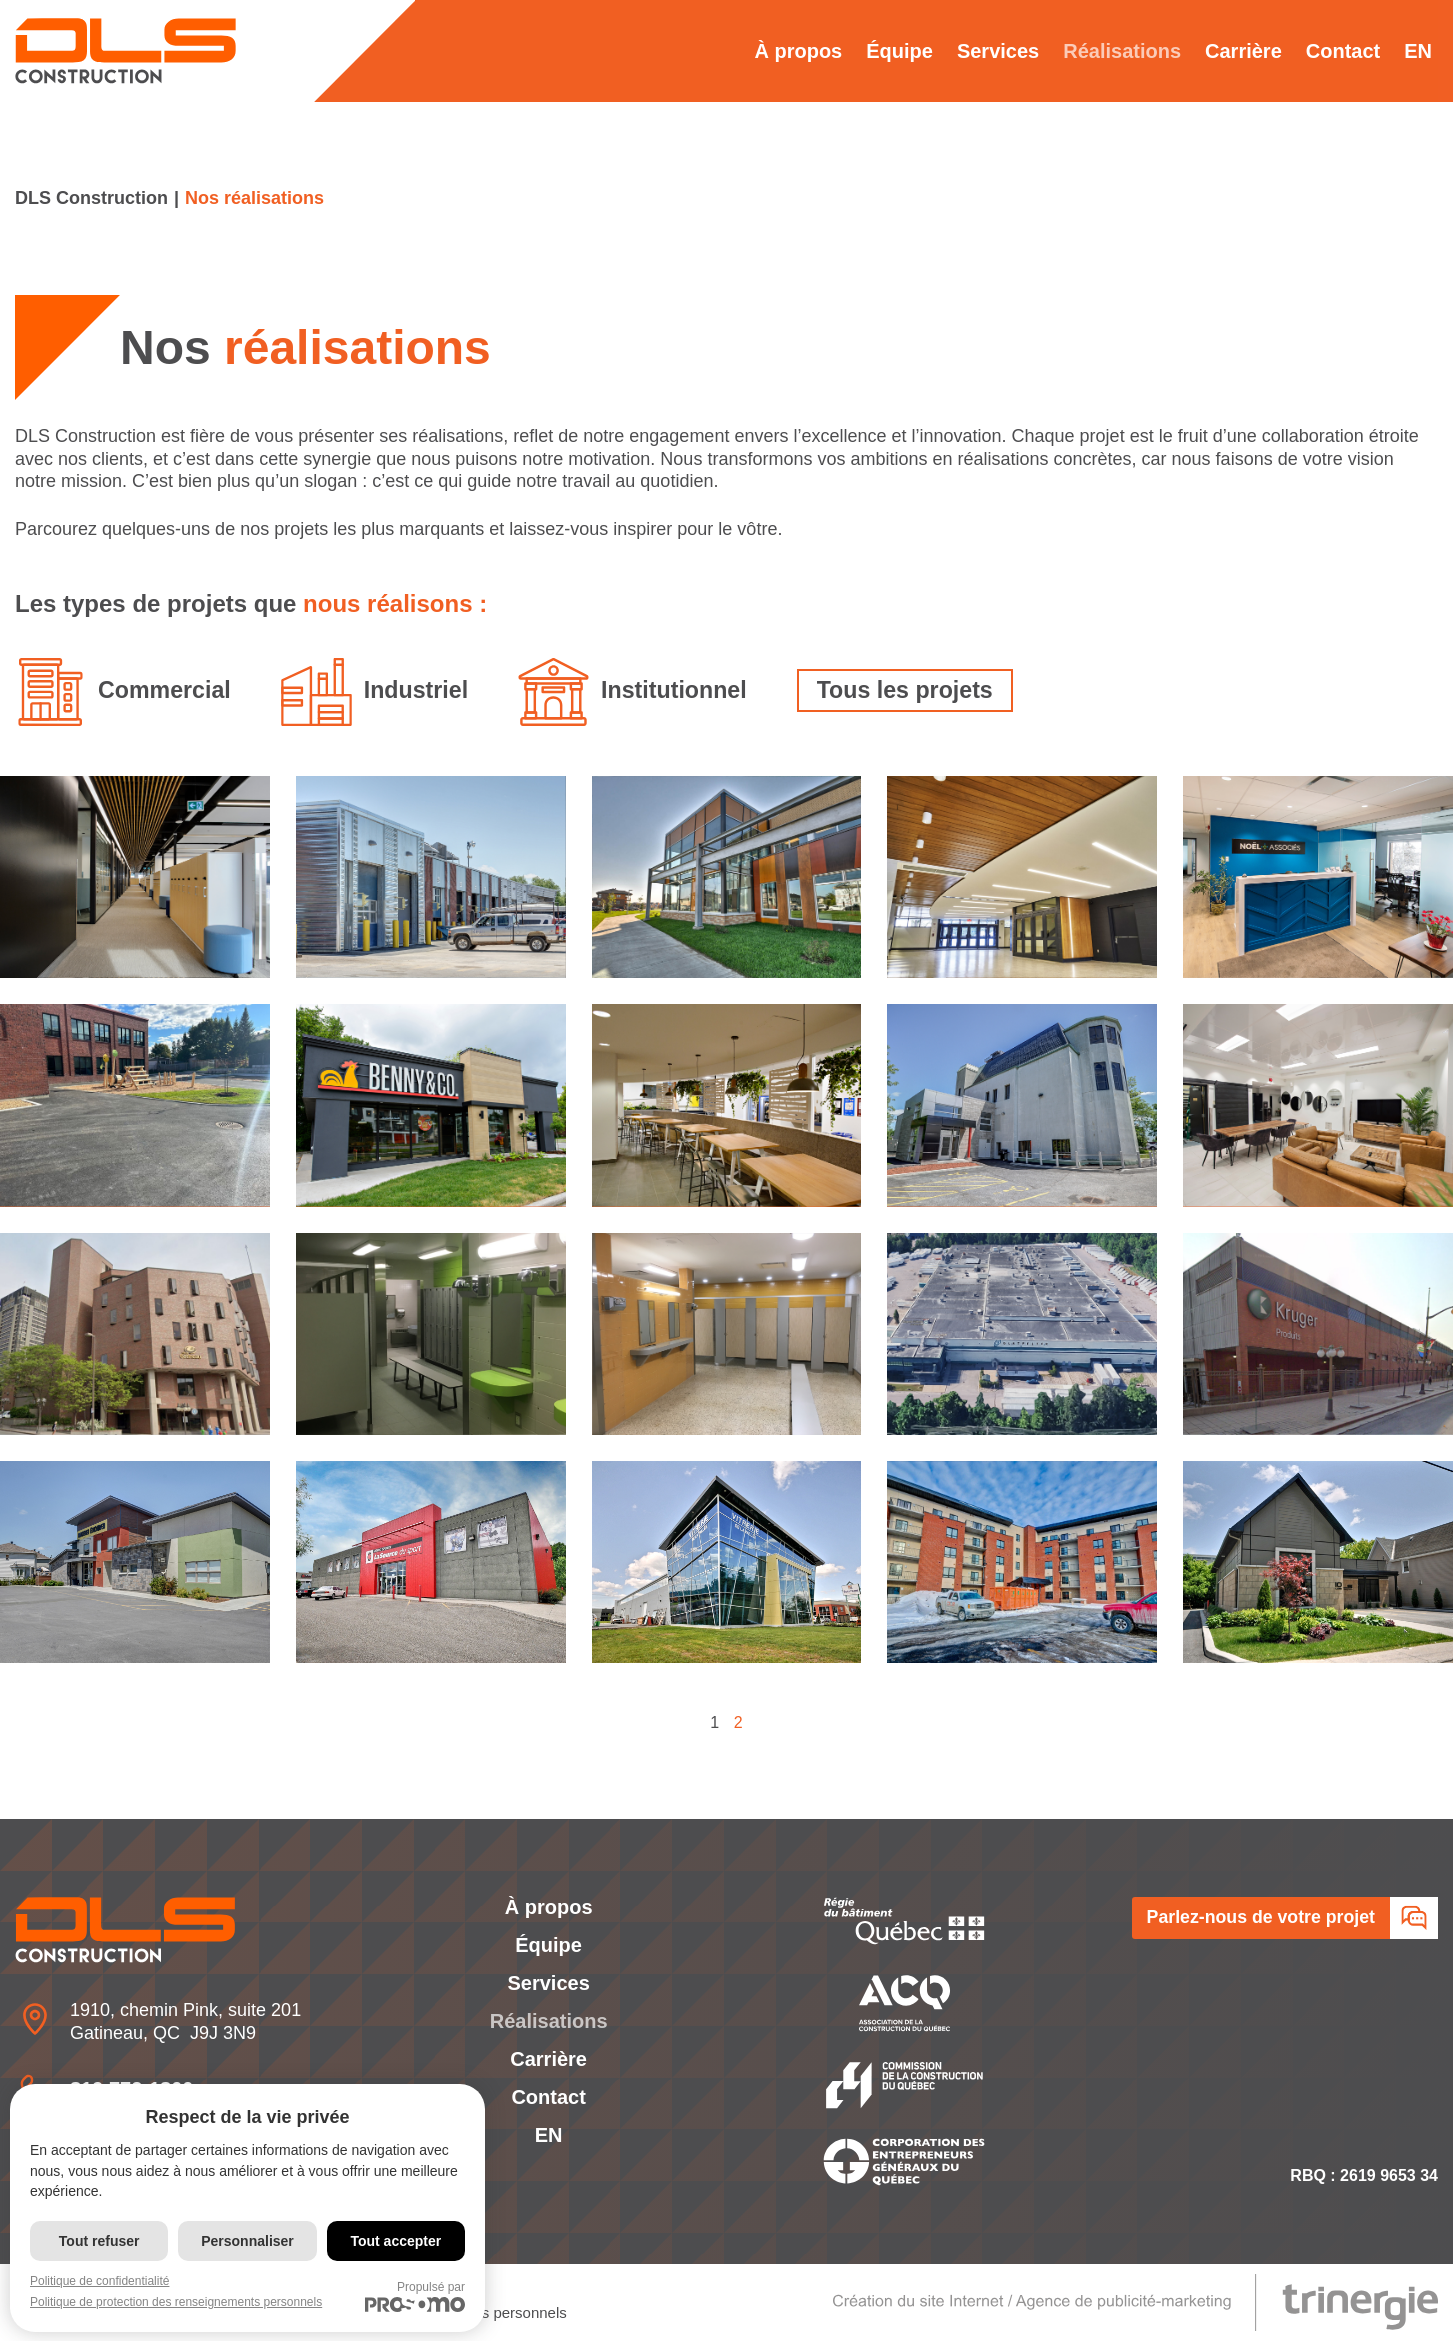 The height and width of the screenshot is (2341, 1453). I want to click on [Passer à EN], so click(1418, 51).